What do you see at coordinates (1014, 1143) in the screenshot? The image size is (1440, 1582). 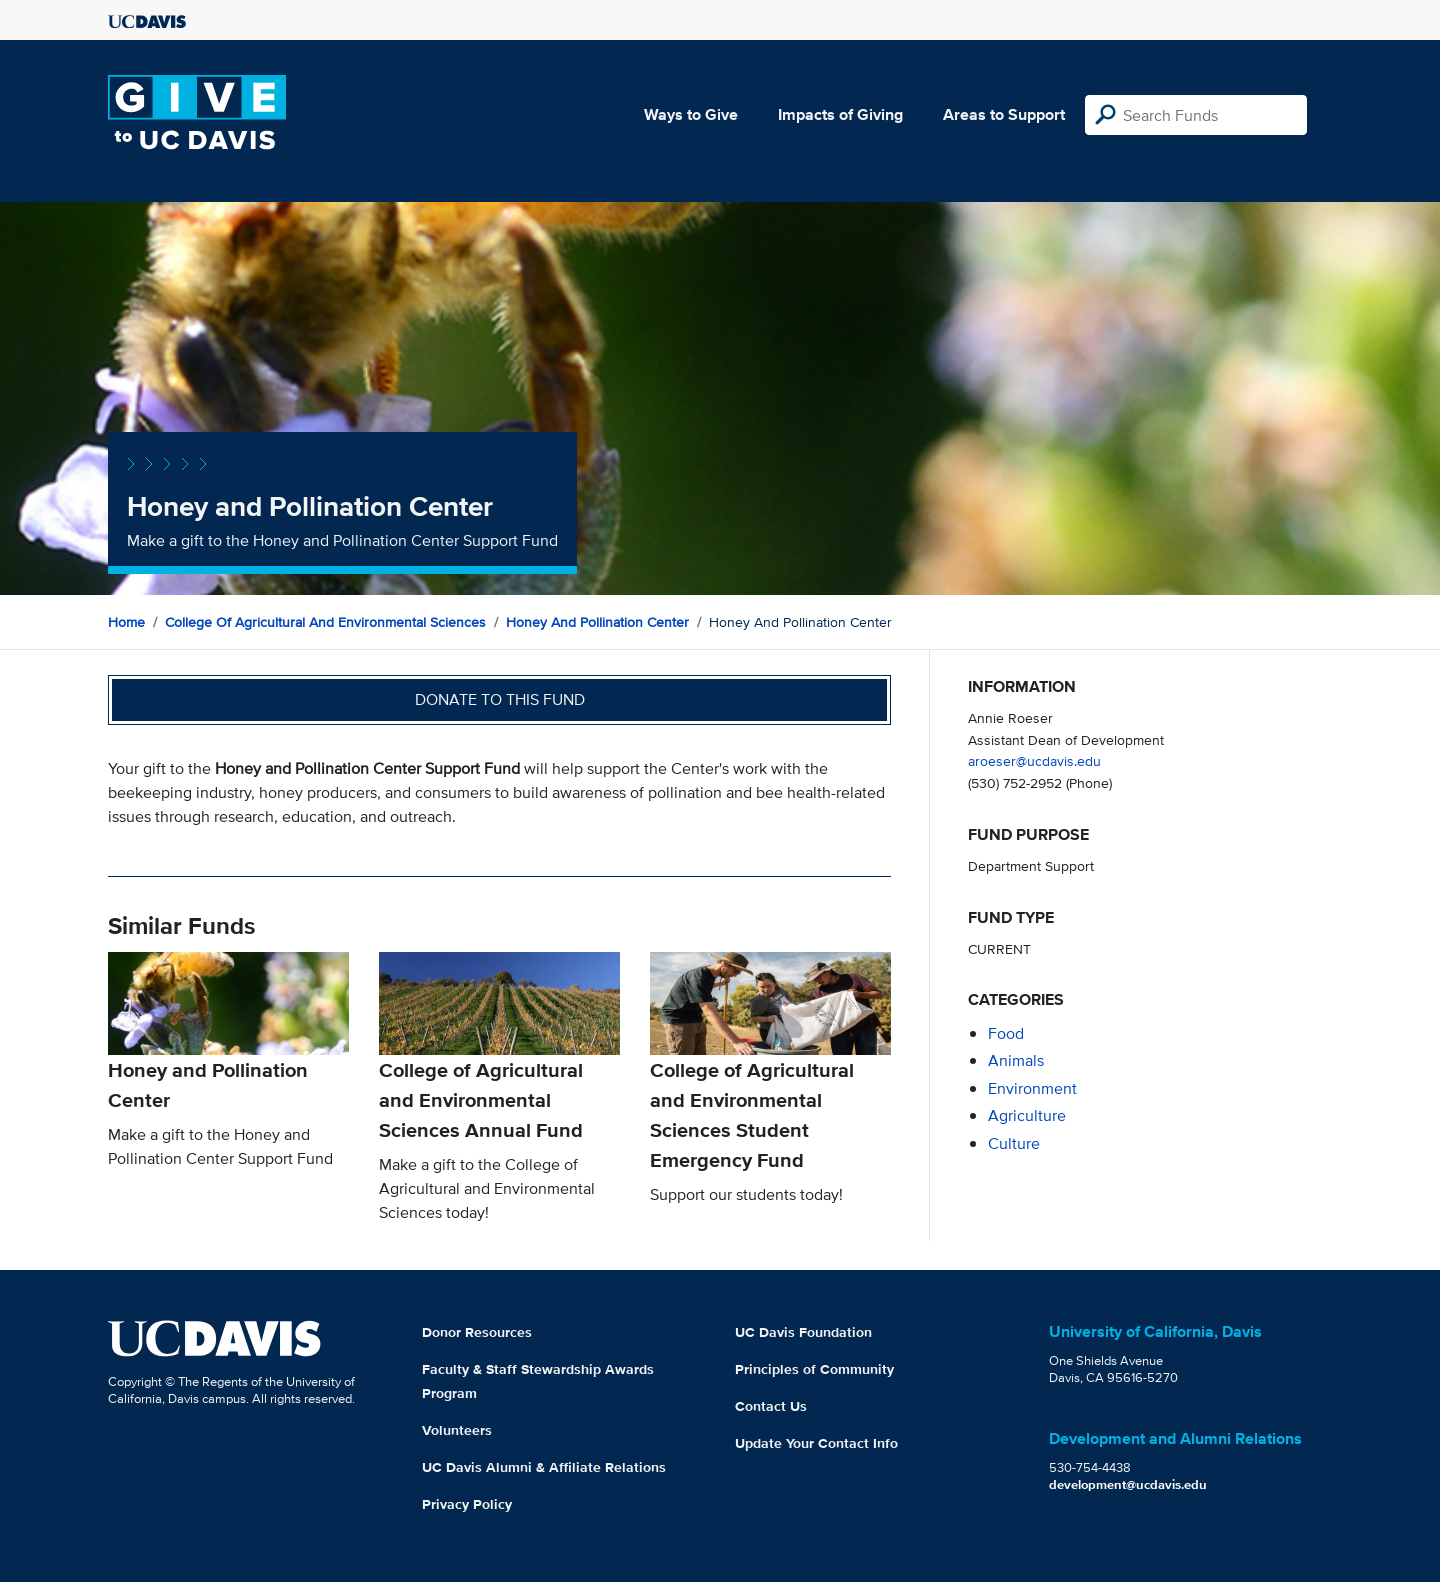 I see `culture` at bounding box center [1014, 1143].